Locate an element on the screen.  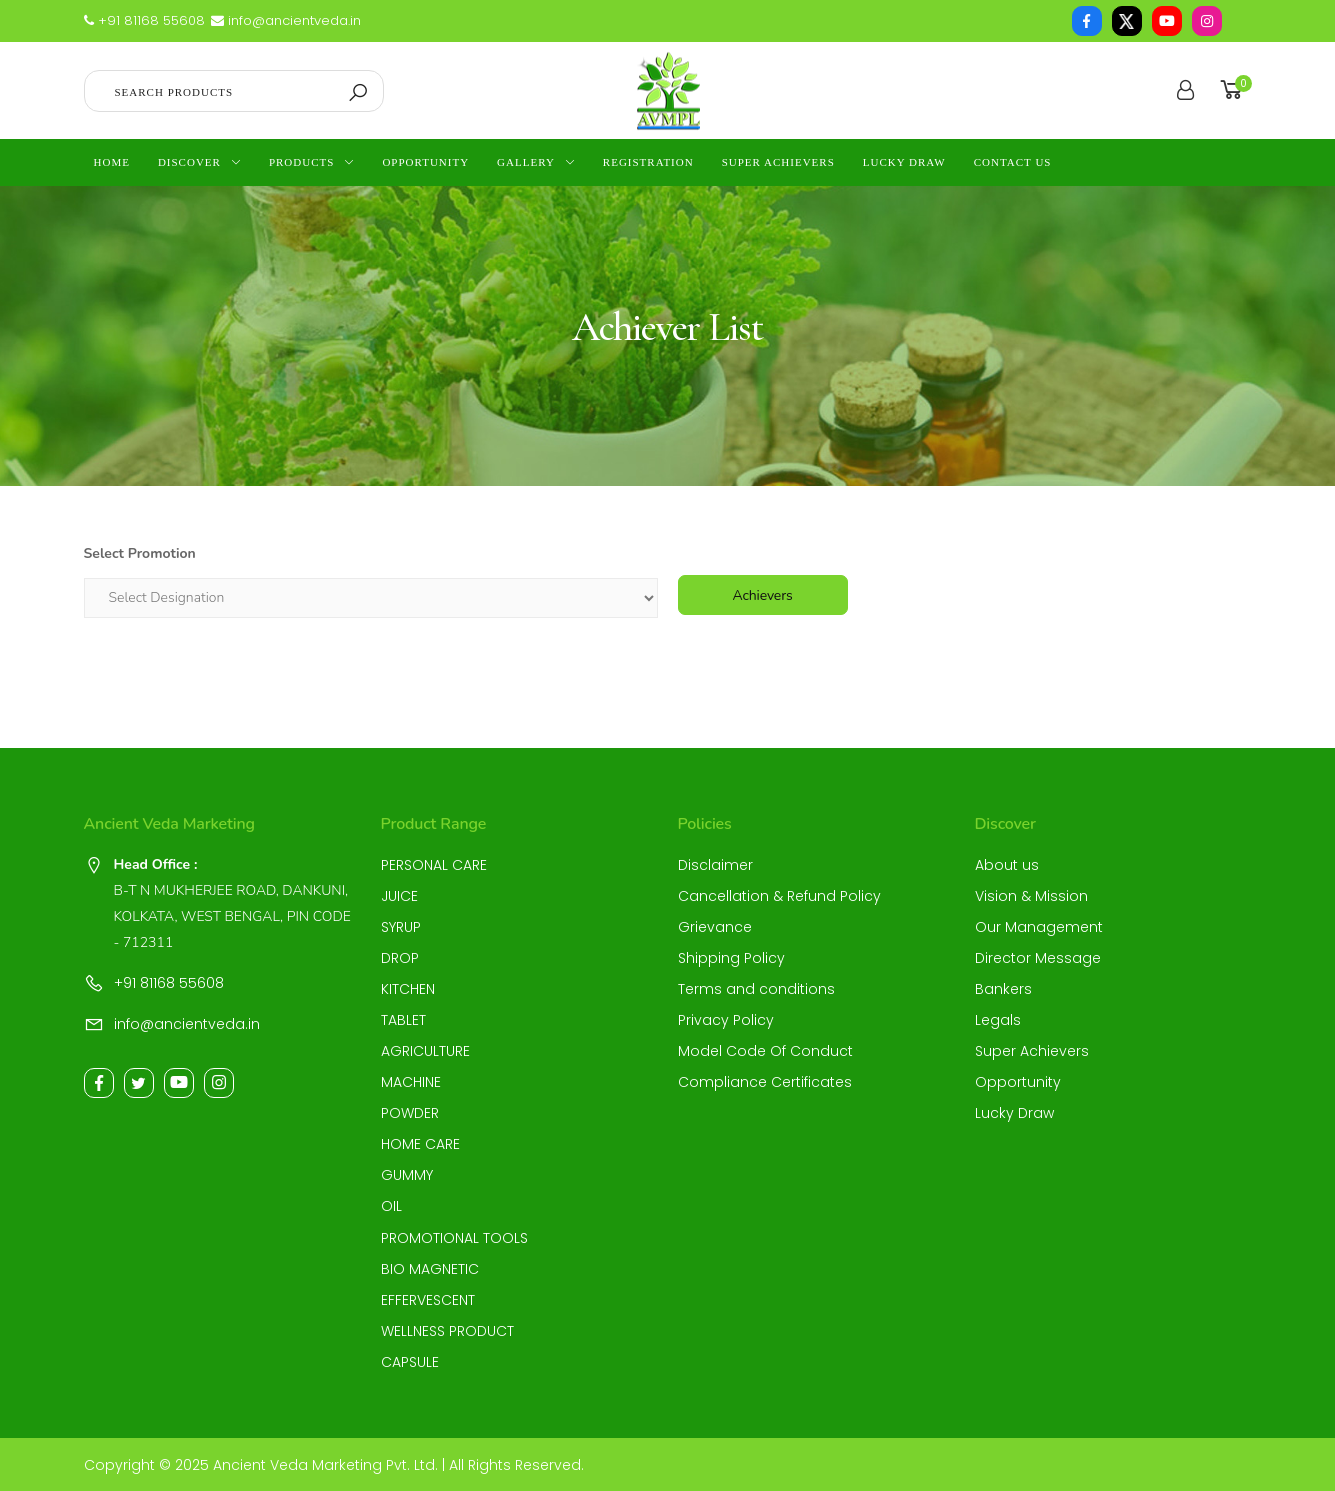
PROMOTIONAL TOOLS is located at coordinates (454, 1238).